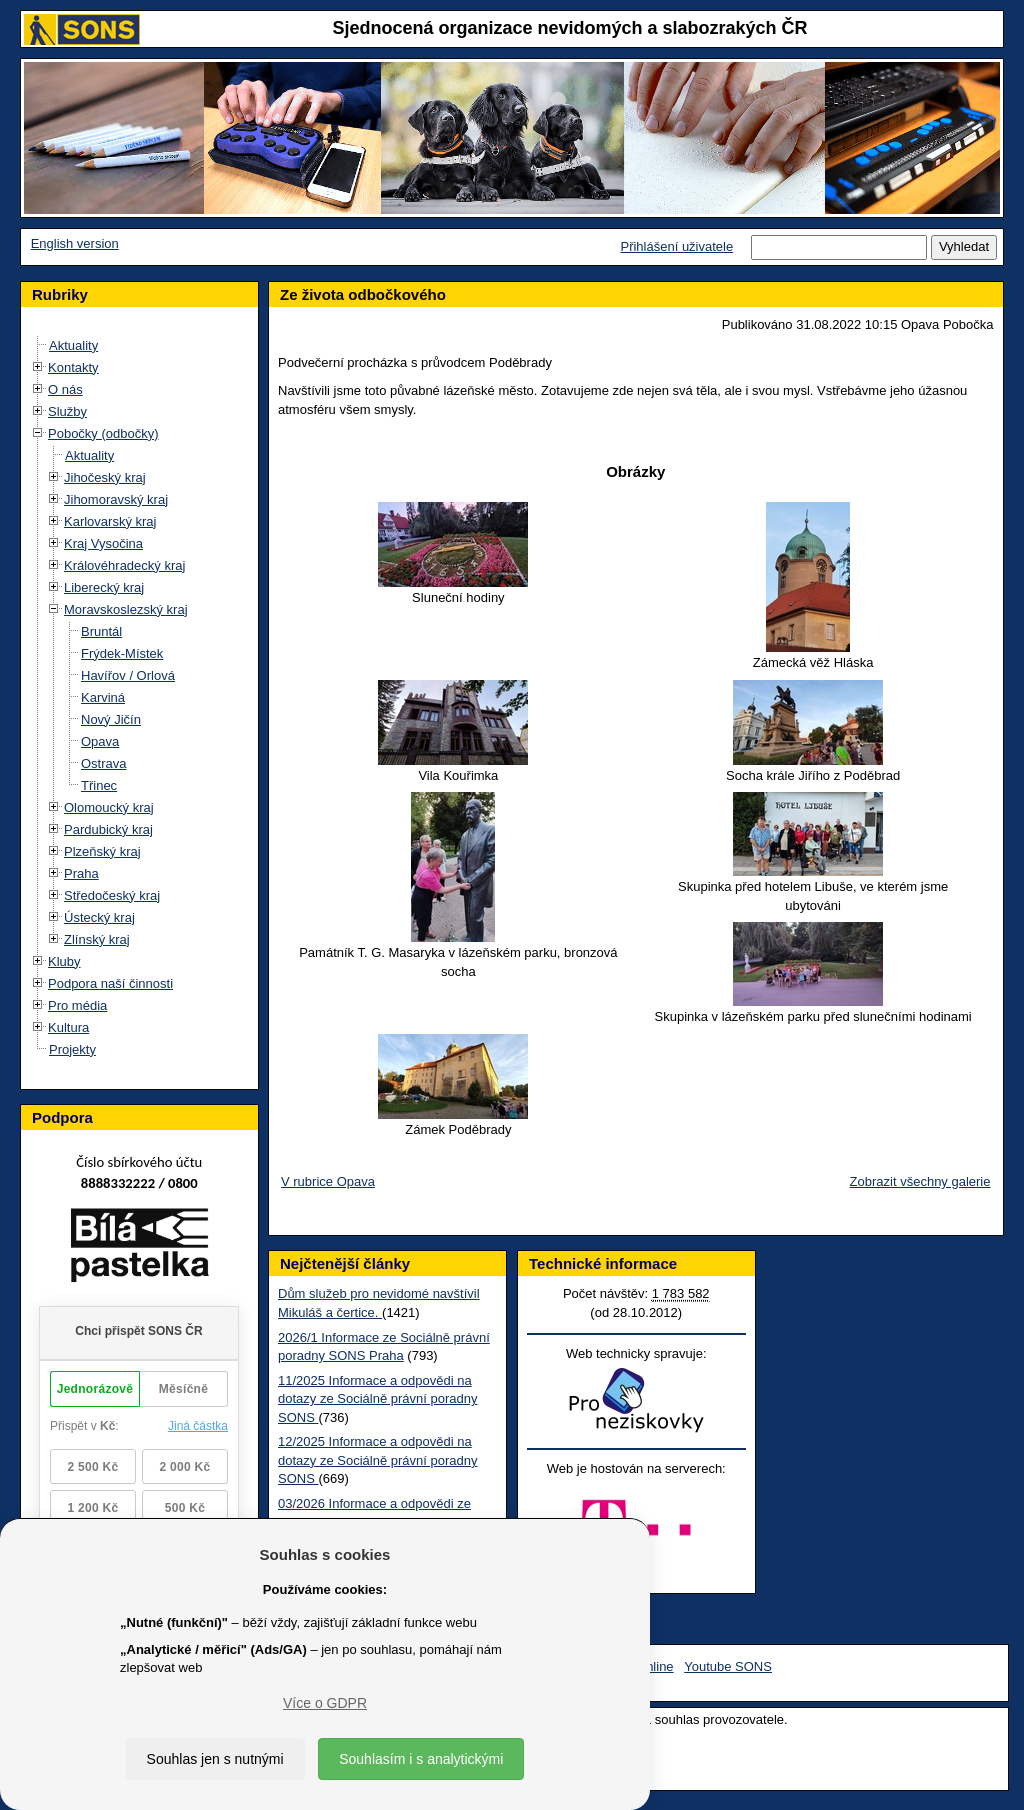 The height and width of the screenshot is (1810, 1024). What do you see at coordinates (215, 1759) in the screenshot?
I see `Souhlas jen s nutnými` at bounding box center [215, 1759].